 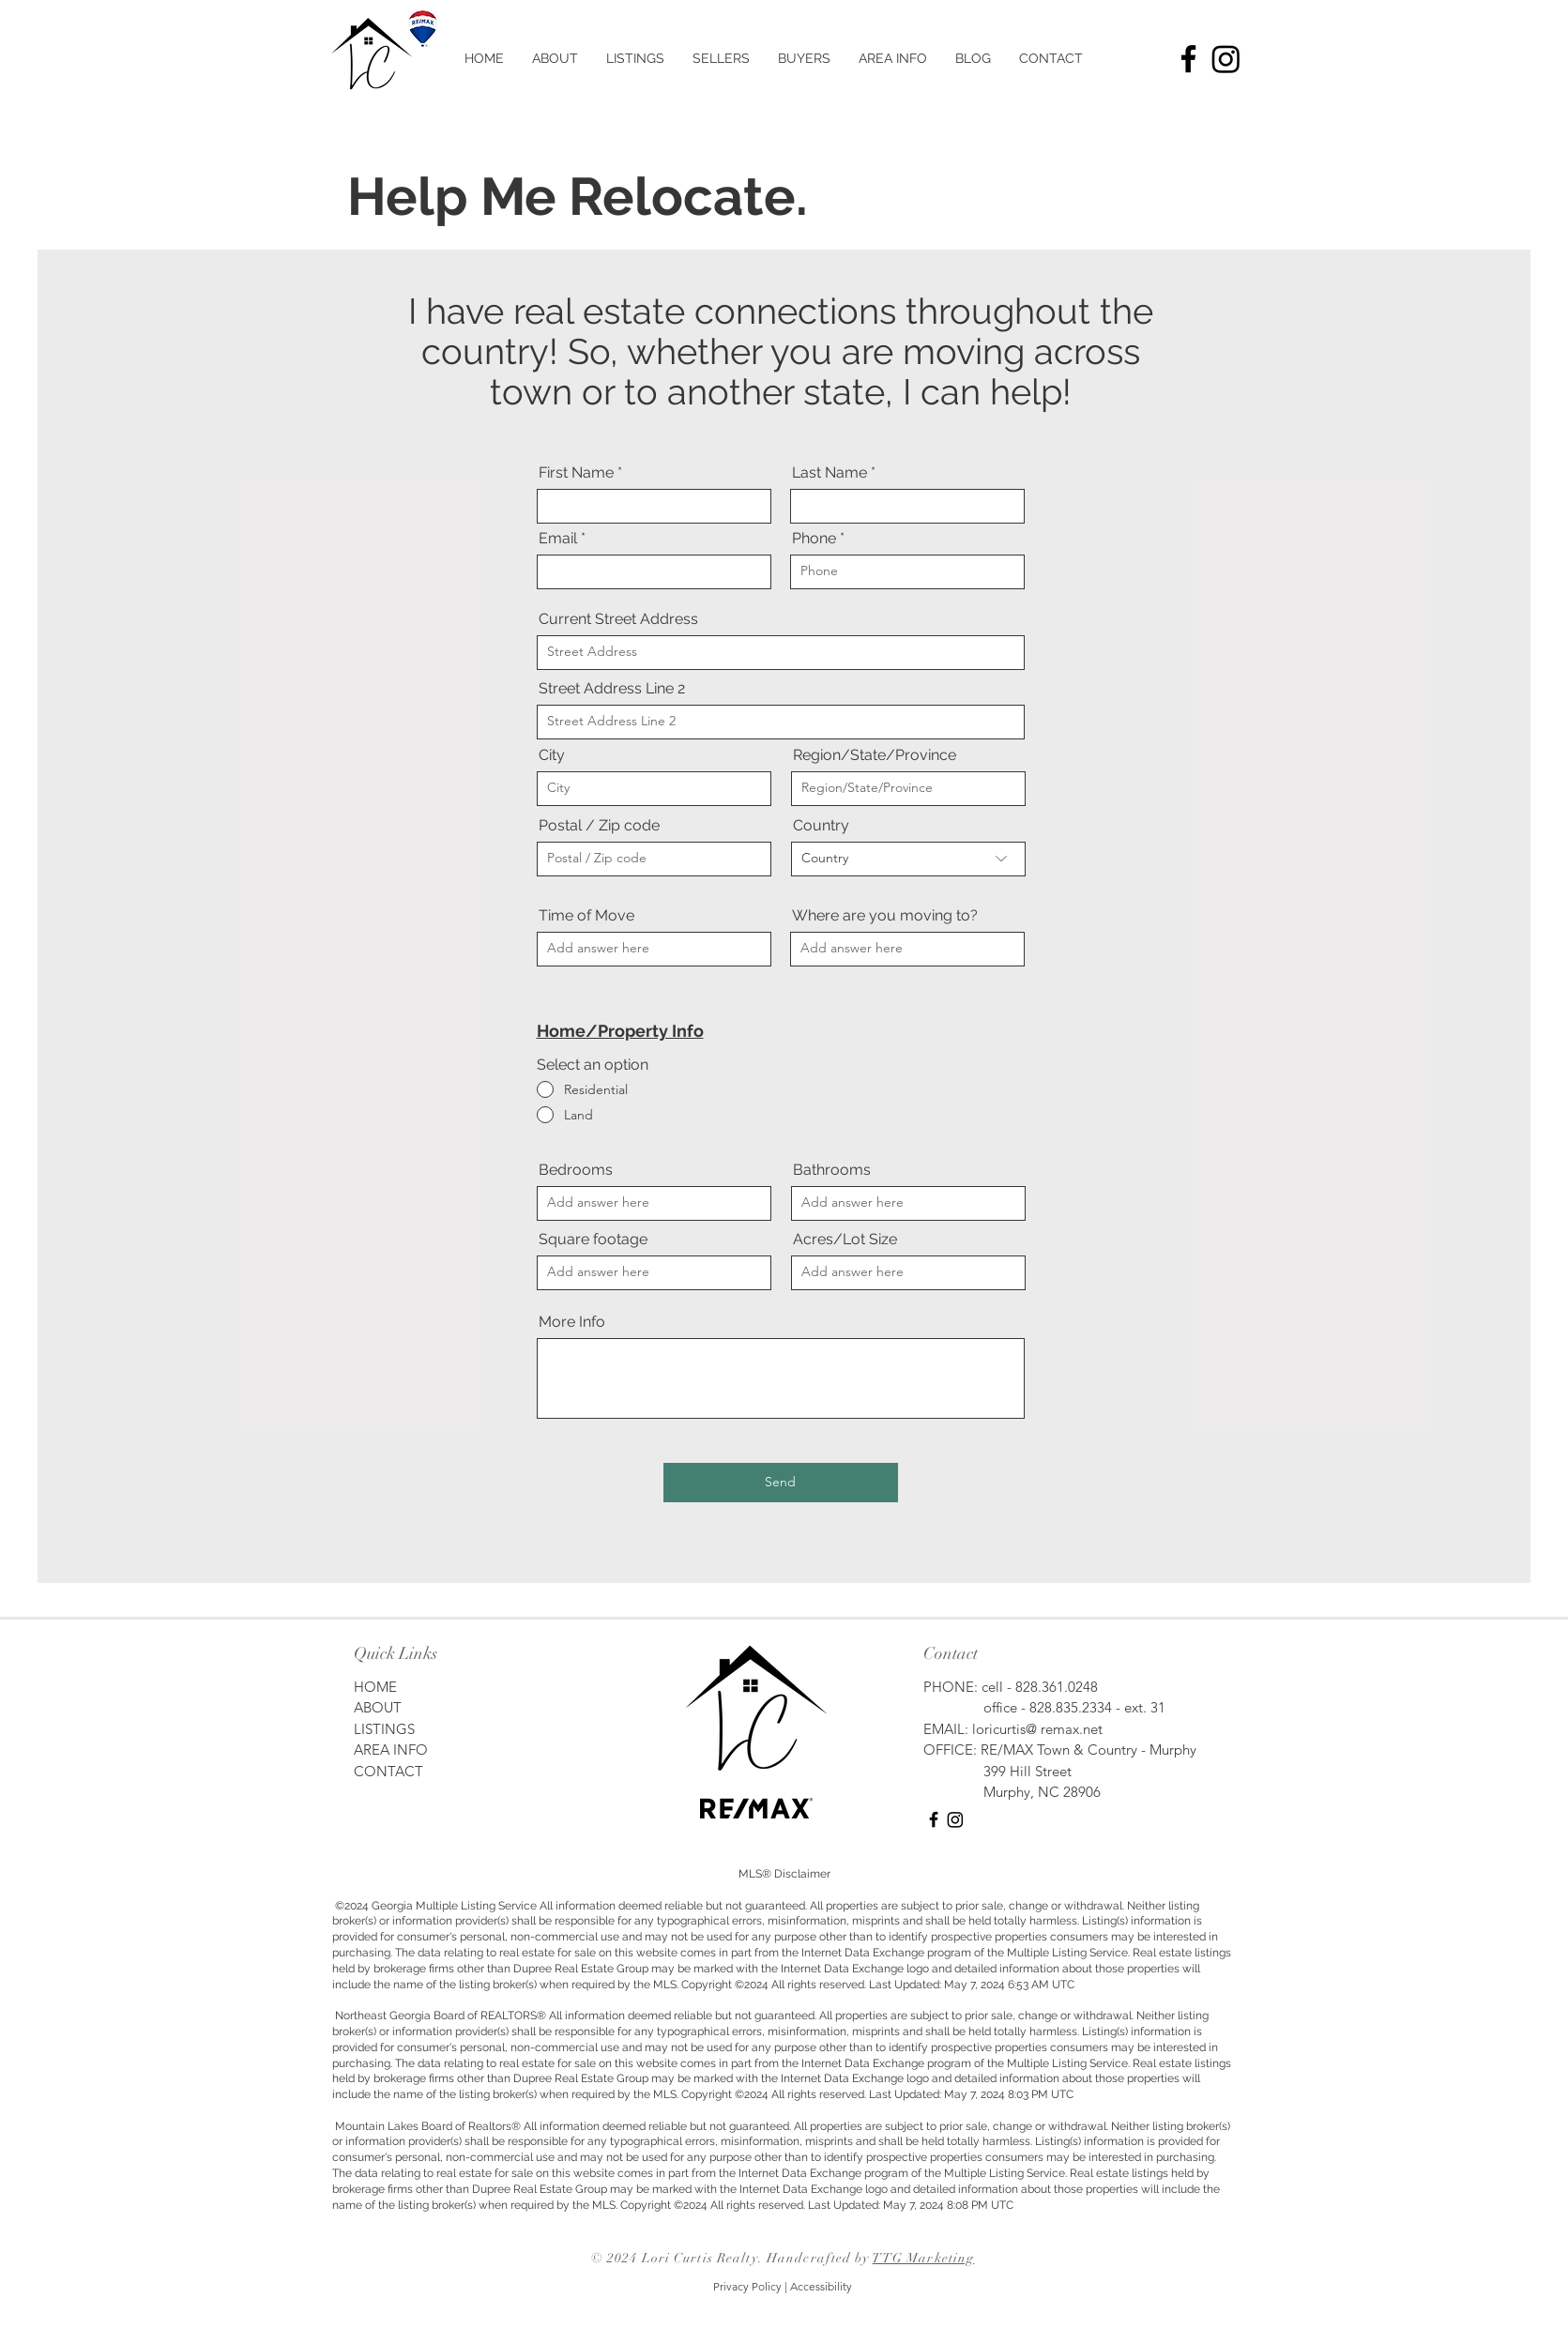 I want to click on Postal / Zip code, so click(x=599, y=825).